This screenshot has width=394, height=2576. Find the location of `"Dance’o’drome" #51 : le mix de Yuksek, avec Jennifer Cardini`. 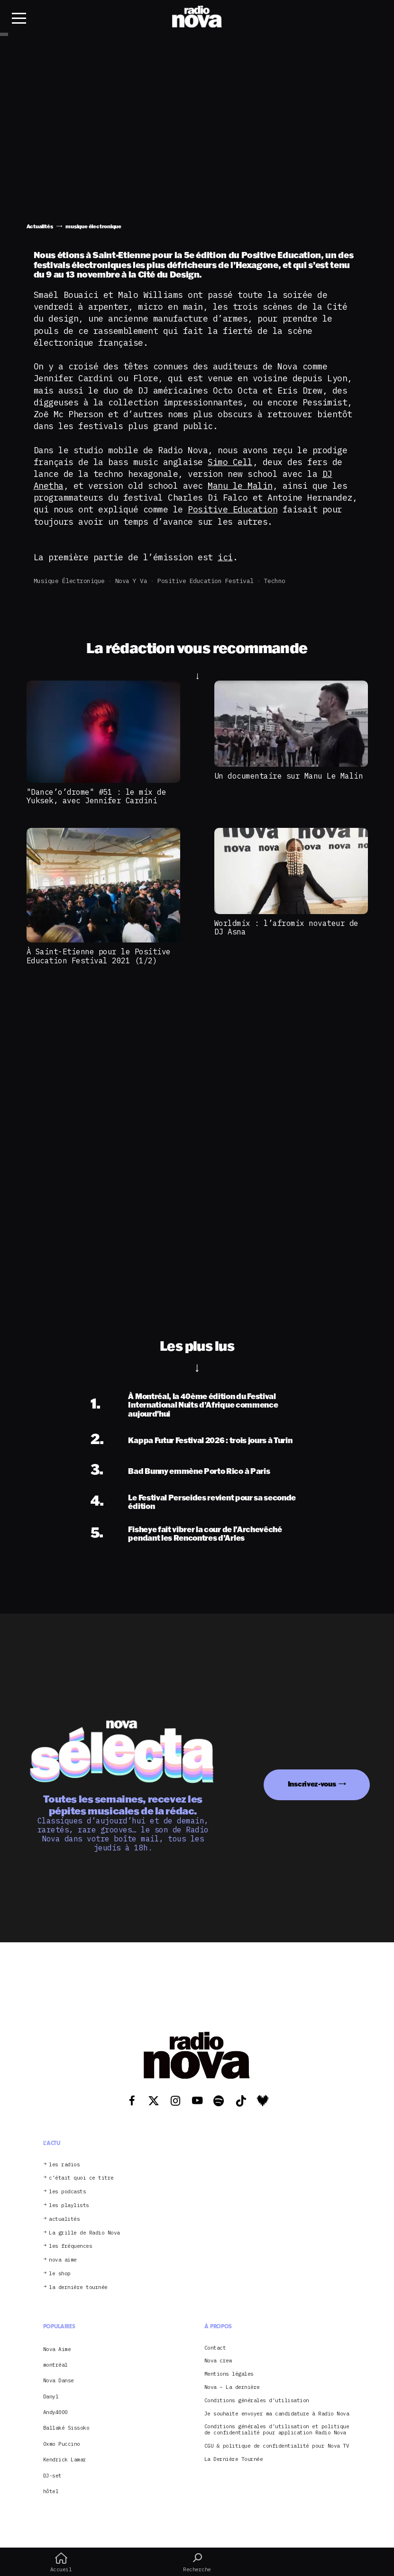

"Dance’o’drome" #51 : le mix de Yuksek, avec Jennifer Cardini is located at coordinates (96, 796).